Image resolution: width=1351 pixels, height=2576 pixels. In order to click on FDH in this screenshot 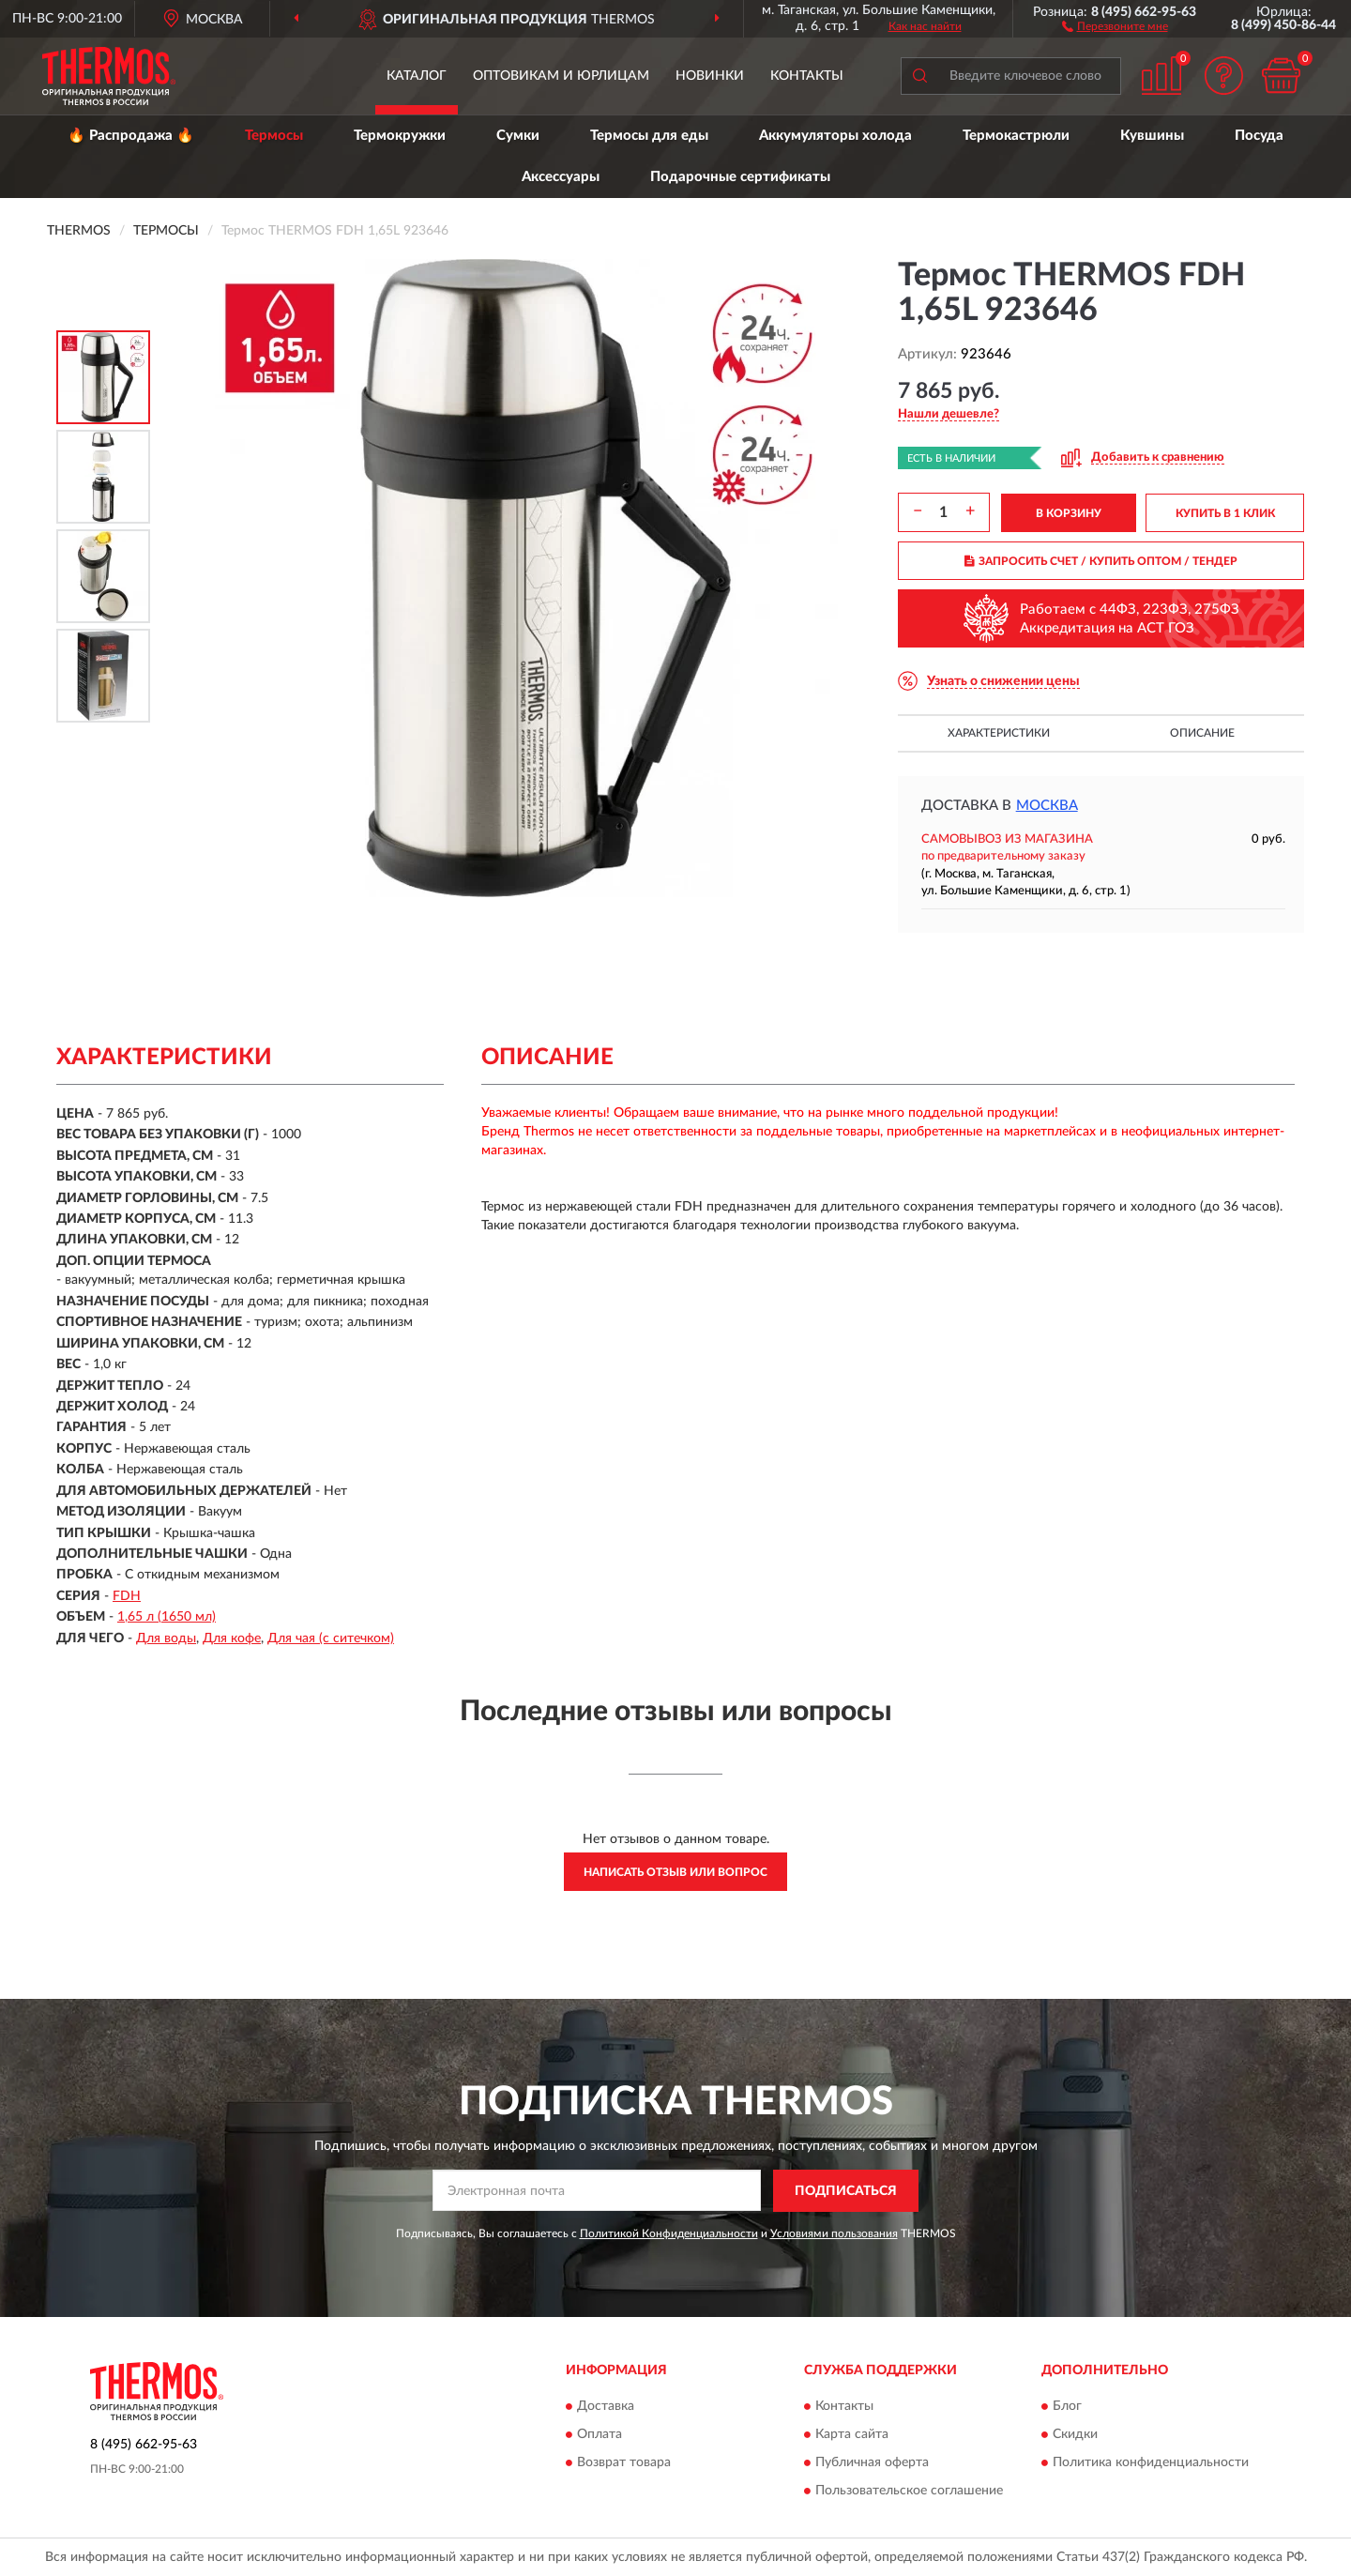, I will do `click(127, 1596)`.